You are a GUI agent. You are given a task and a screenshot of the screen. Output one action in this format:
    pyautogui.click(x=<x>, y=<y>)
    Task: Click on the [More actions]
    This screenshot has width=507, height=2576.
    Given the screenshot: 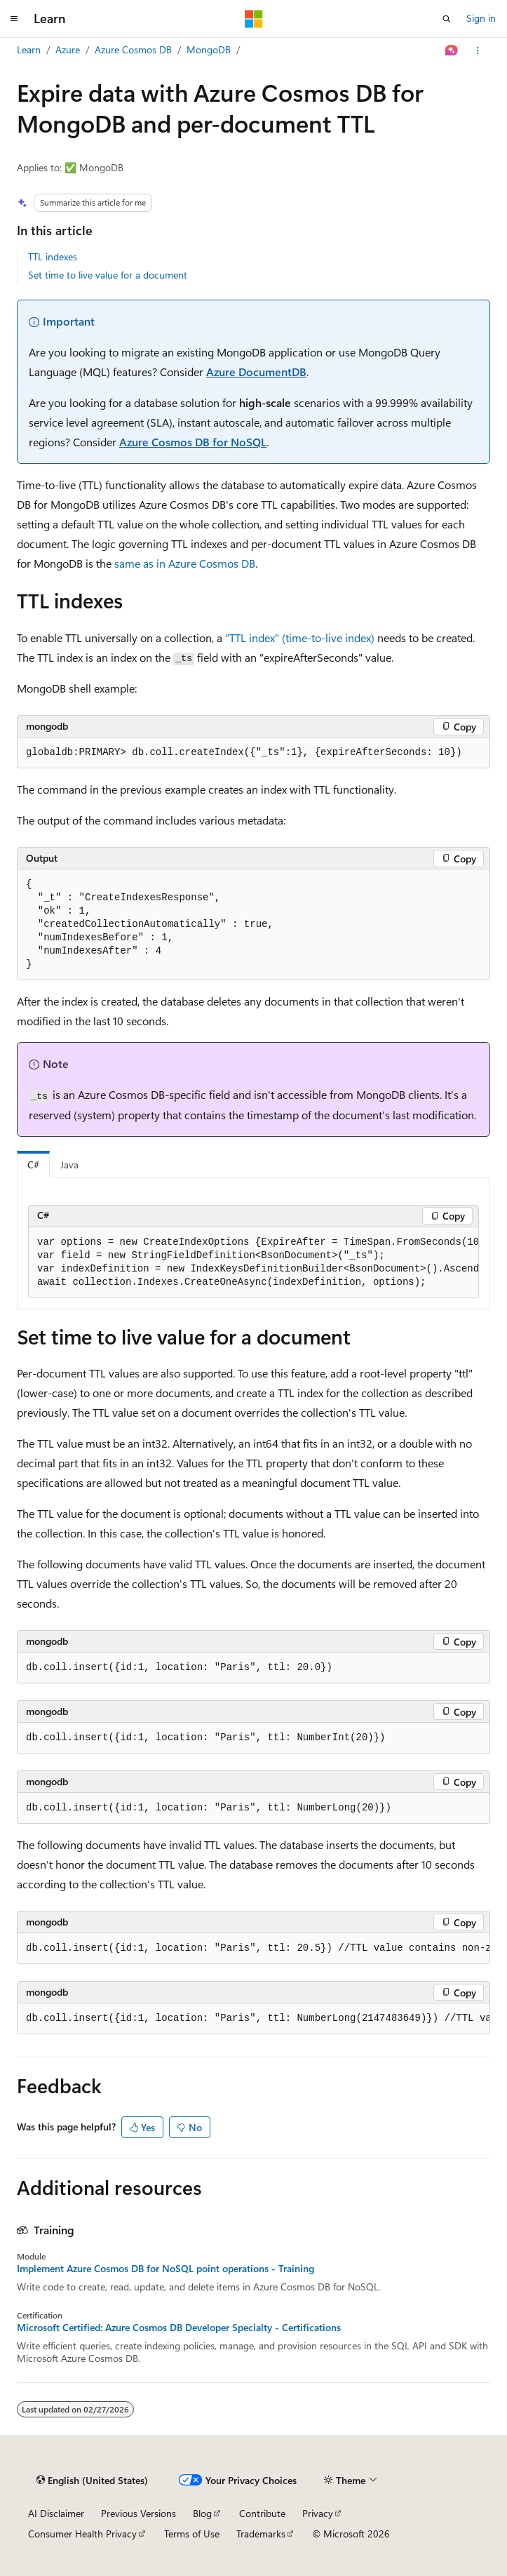 What is the action you would take?
    pyautogui.click(x=478, y=50)
    